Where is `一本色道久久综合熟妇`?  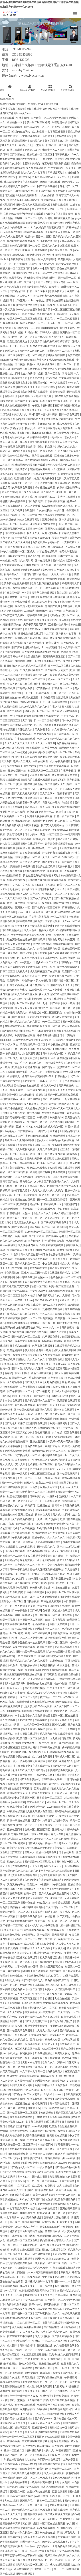 一本色道久久综合熟妇 is located at coordinates (23, 2235).